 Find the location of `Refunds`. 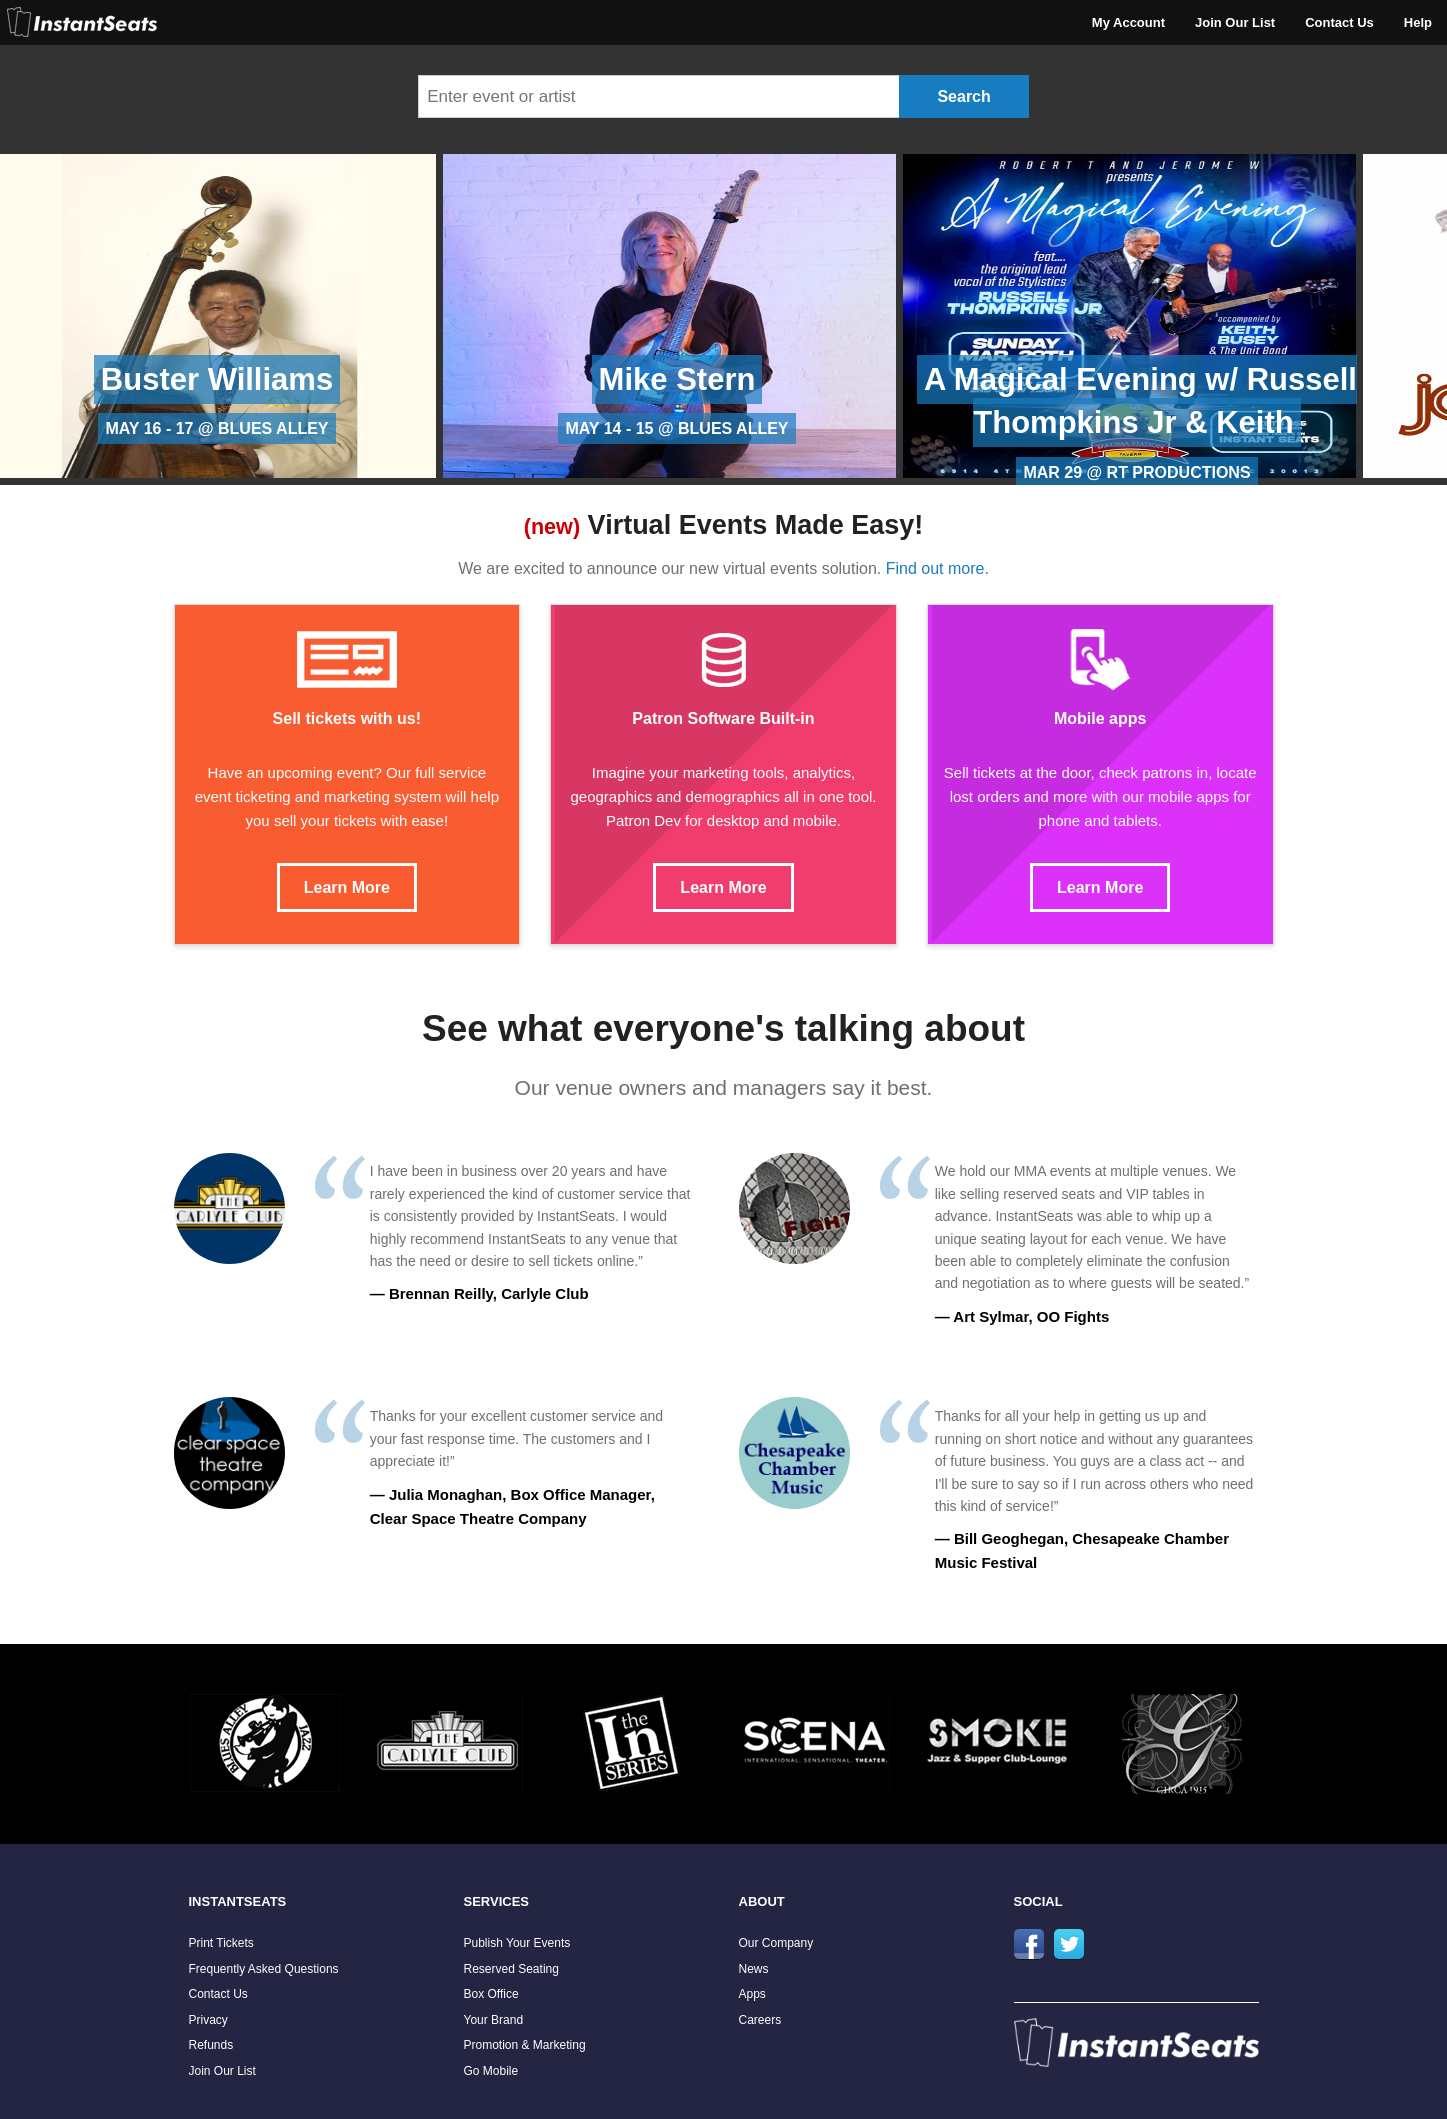

Refunds is located at coordinates (211, 2045).